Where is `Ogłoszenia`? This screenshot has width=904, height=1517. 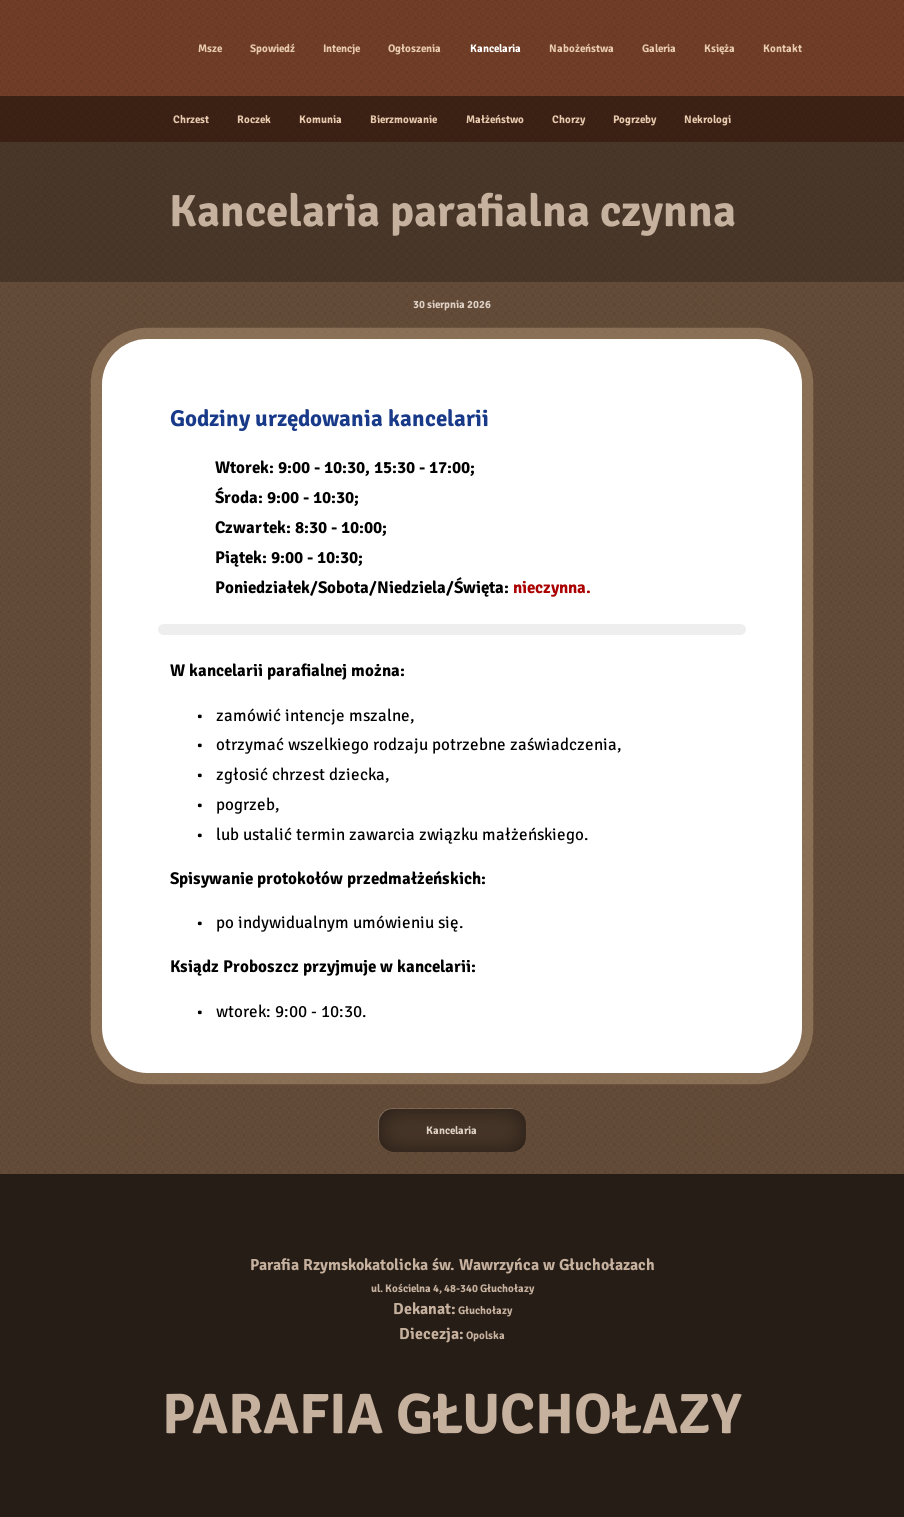
Ogłoszenia is located at coordinates (414, 48).